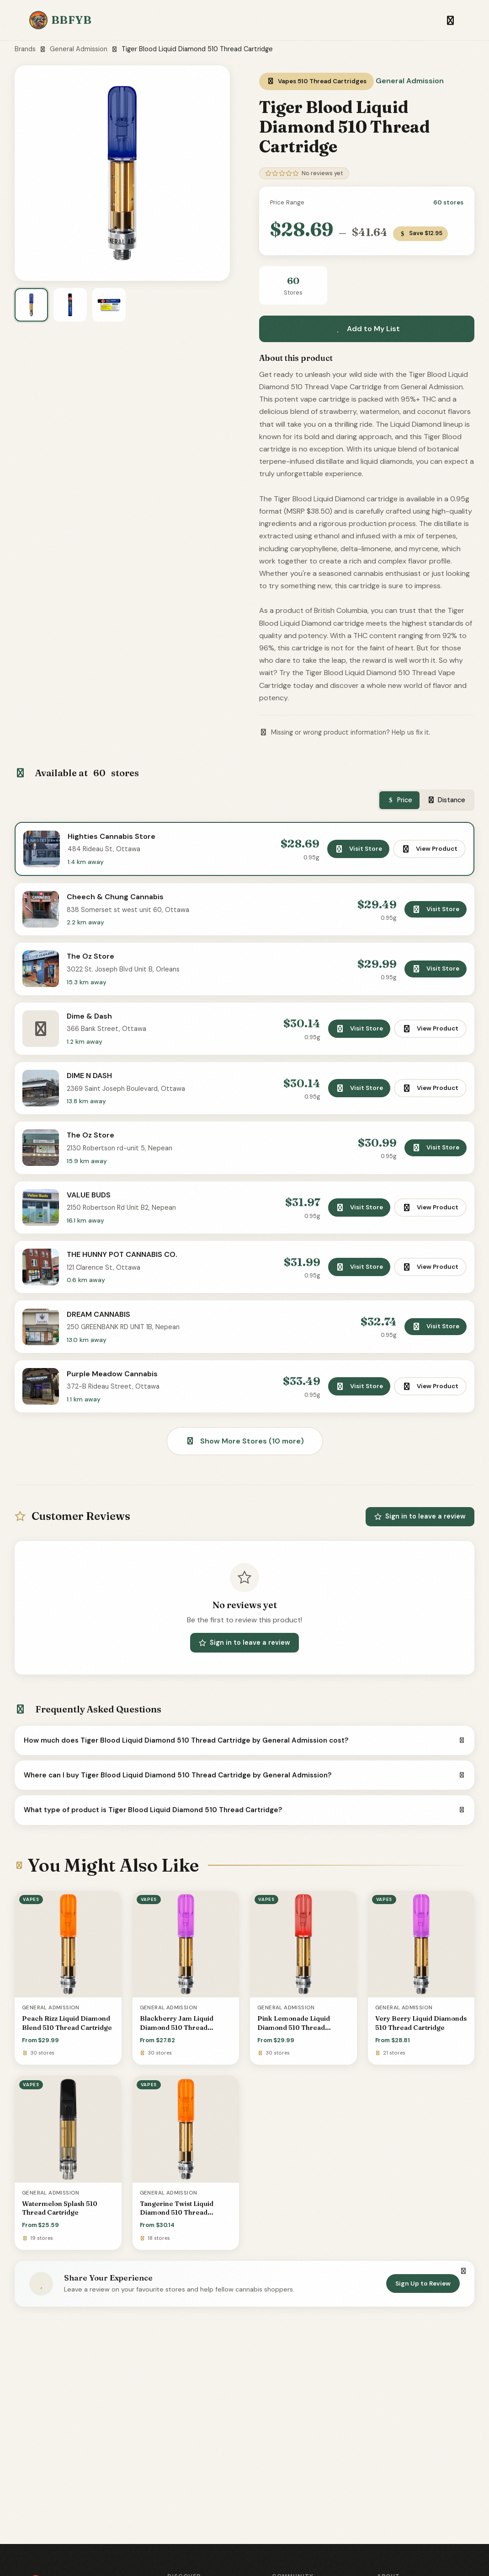 This screenshot has width=489, height=2576. Describe the element at coordinates (420, 1542) in the screenshot. I see `Sign in to leave a review` at that location.